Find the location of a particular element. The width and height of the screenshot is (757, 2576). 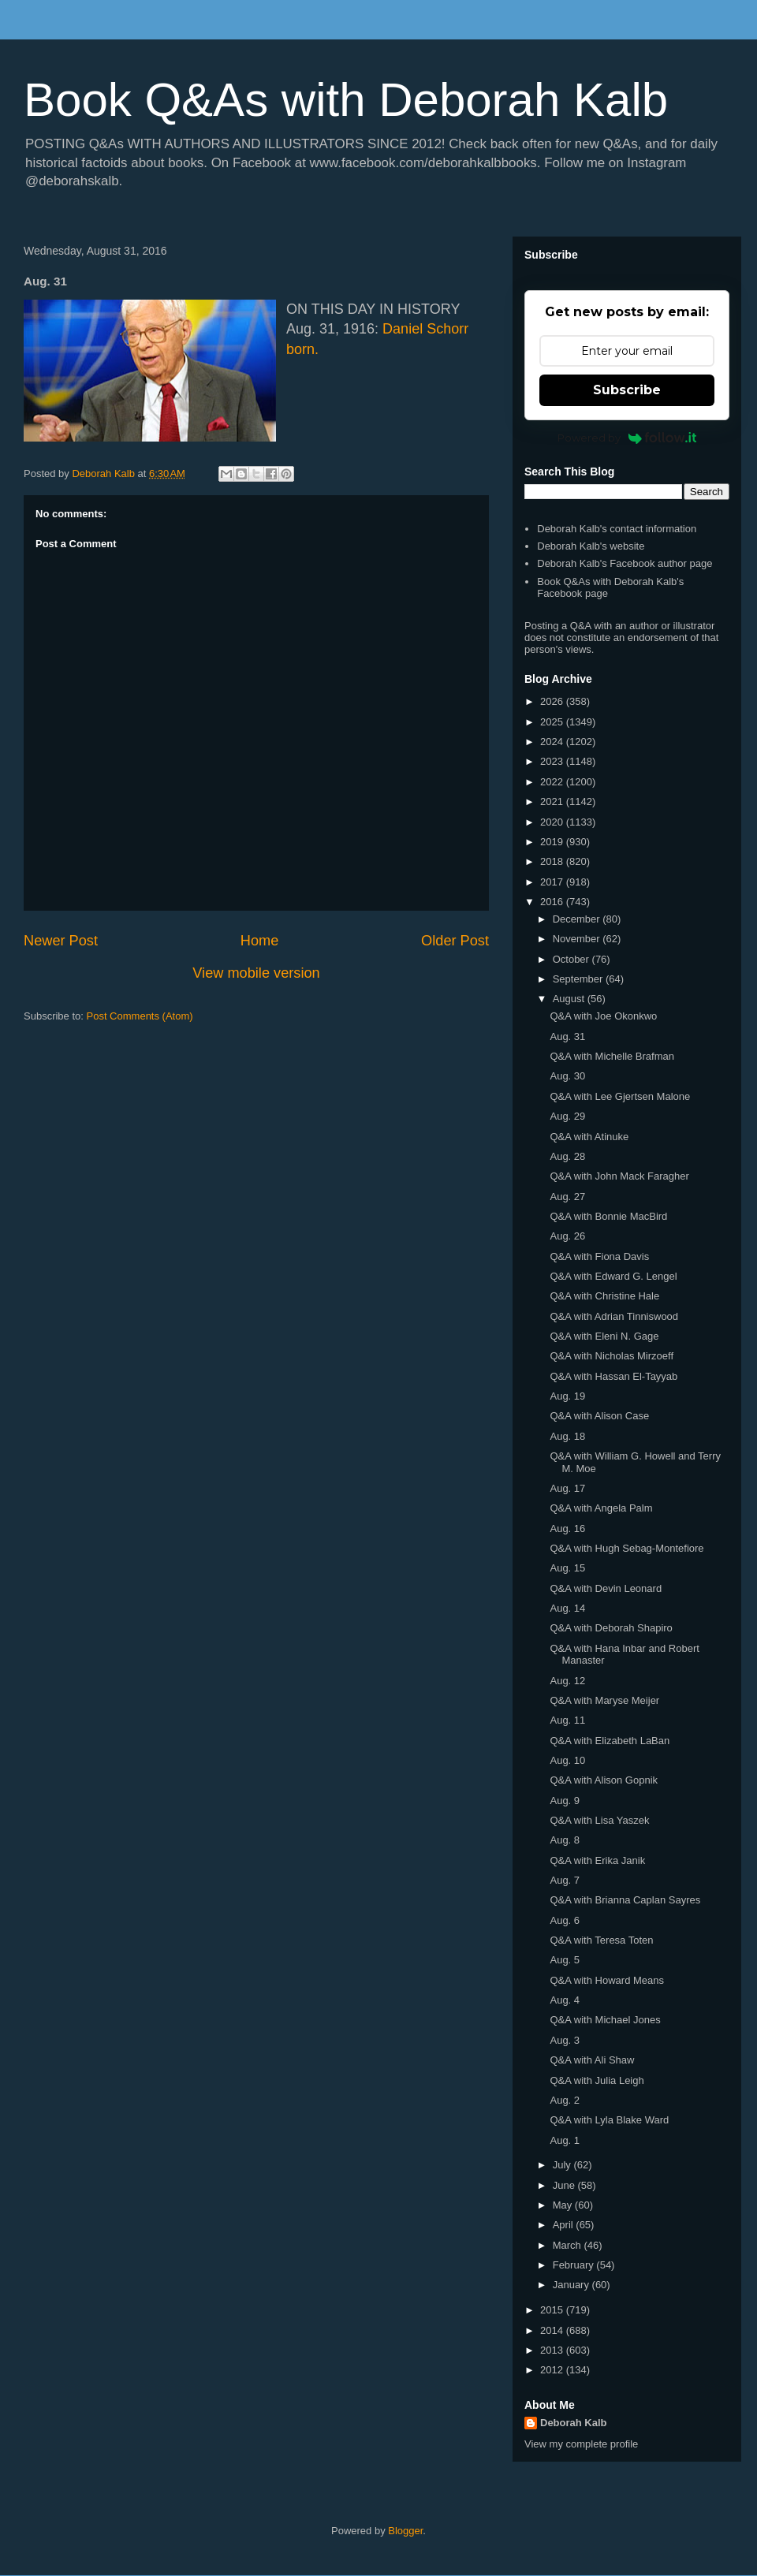

Q&A with Fiona Davis is located at coordinates (599, 1256).